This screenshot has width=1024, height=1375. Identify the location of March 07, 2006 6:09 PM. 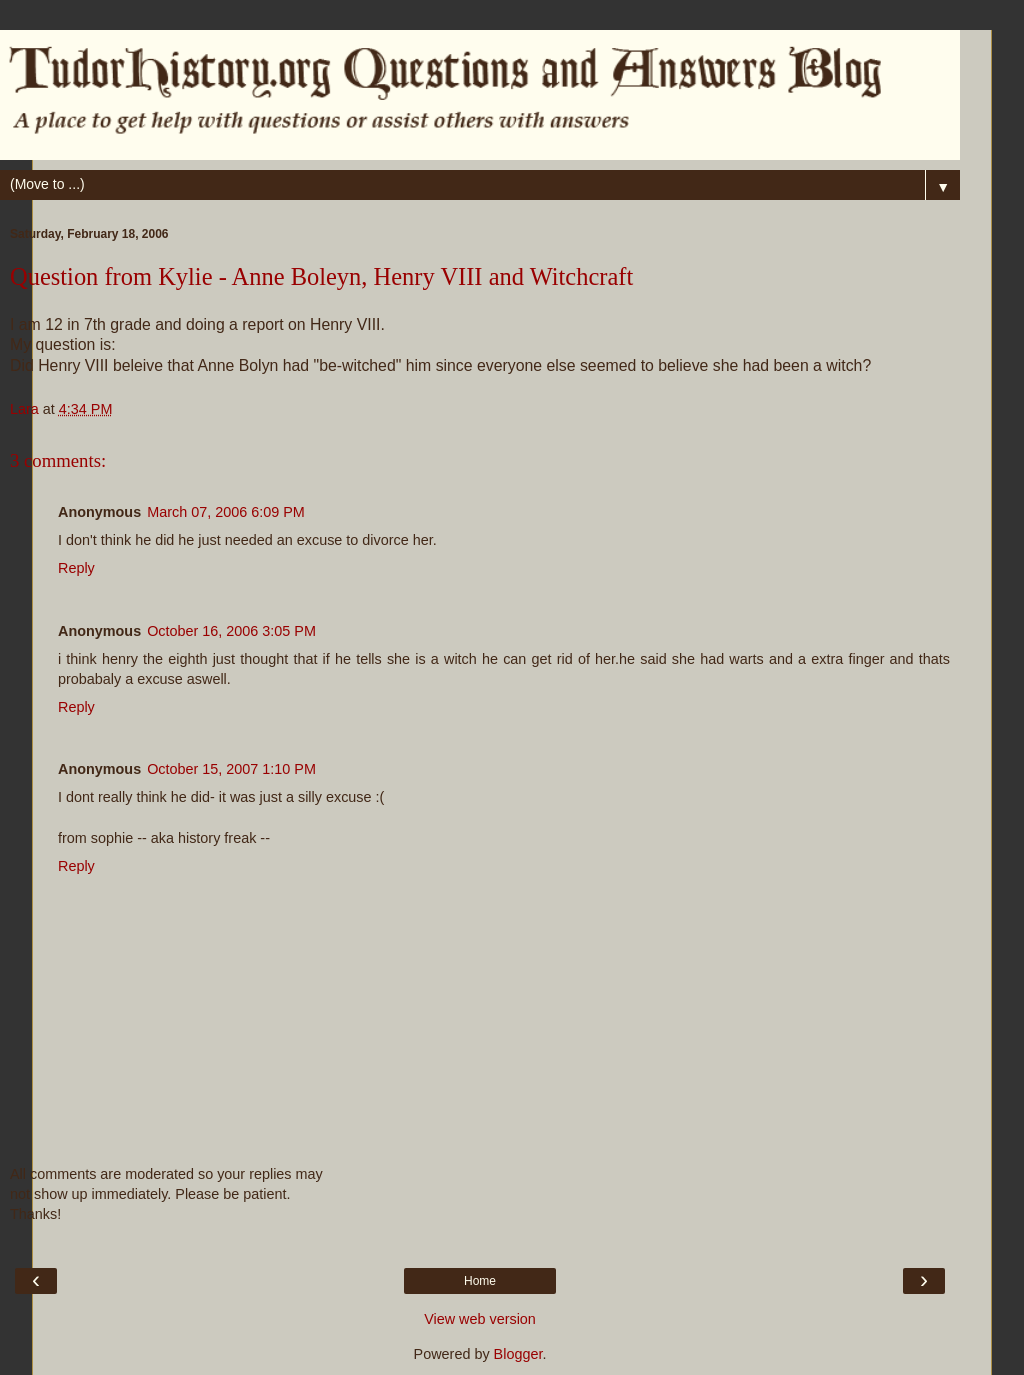
(226, 512).